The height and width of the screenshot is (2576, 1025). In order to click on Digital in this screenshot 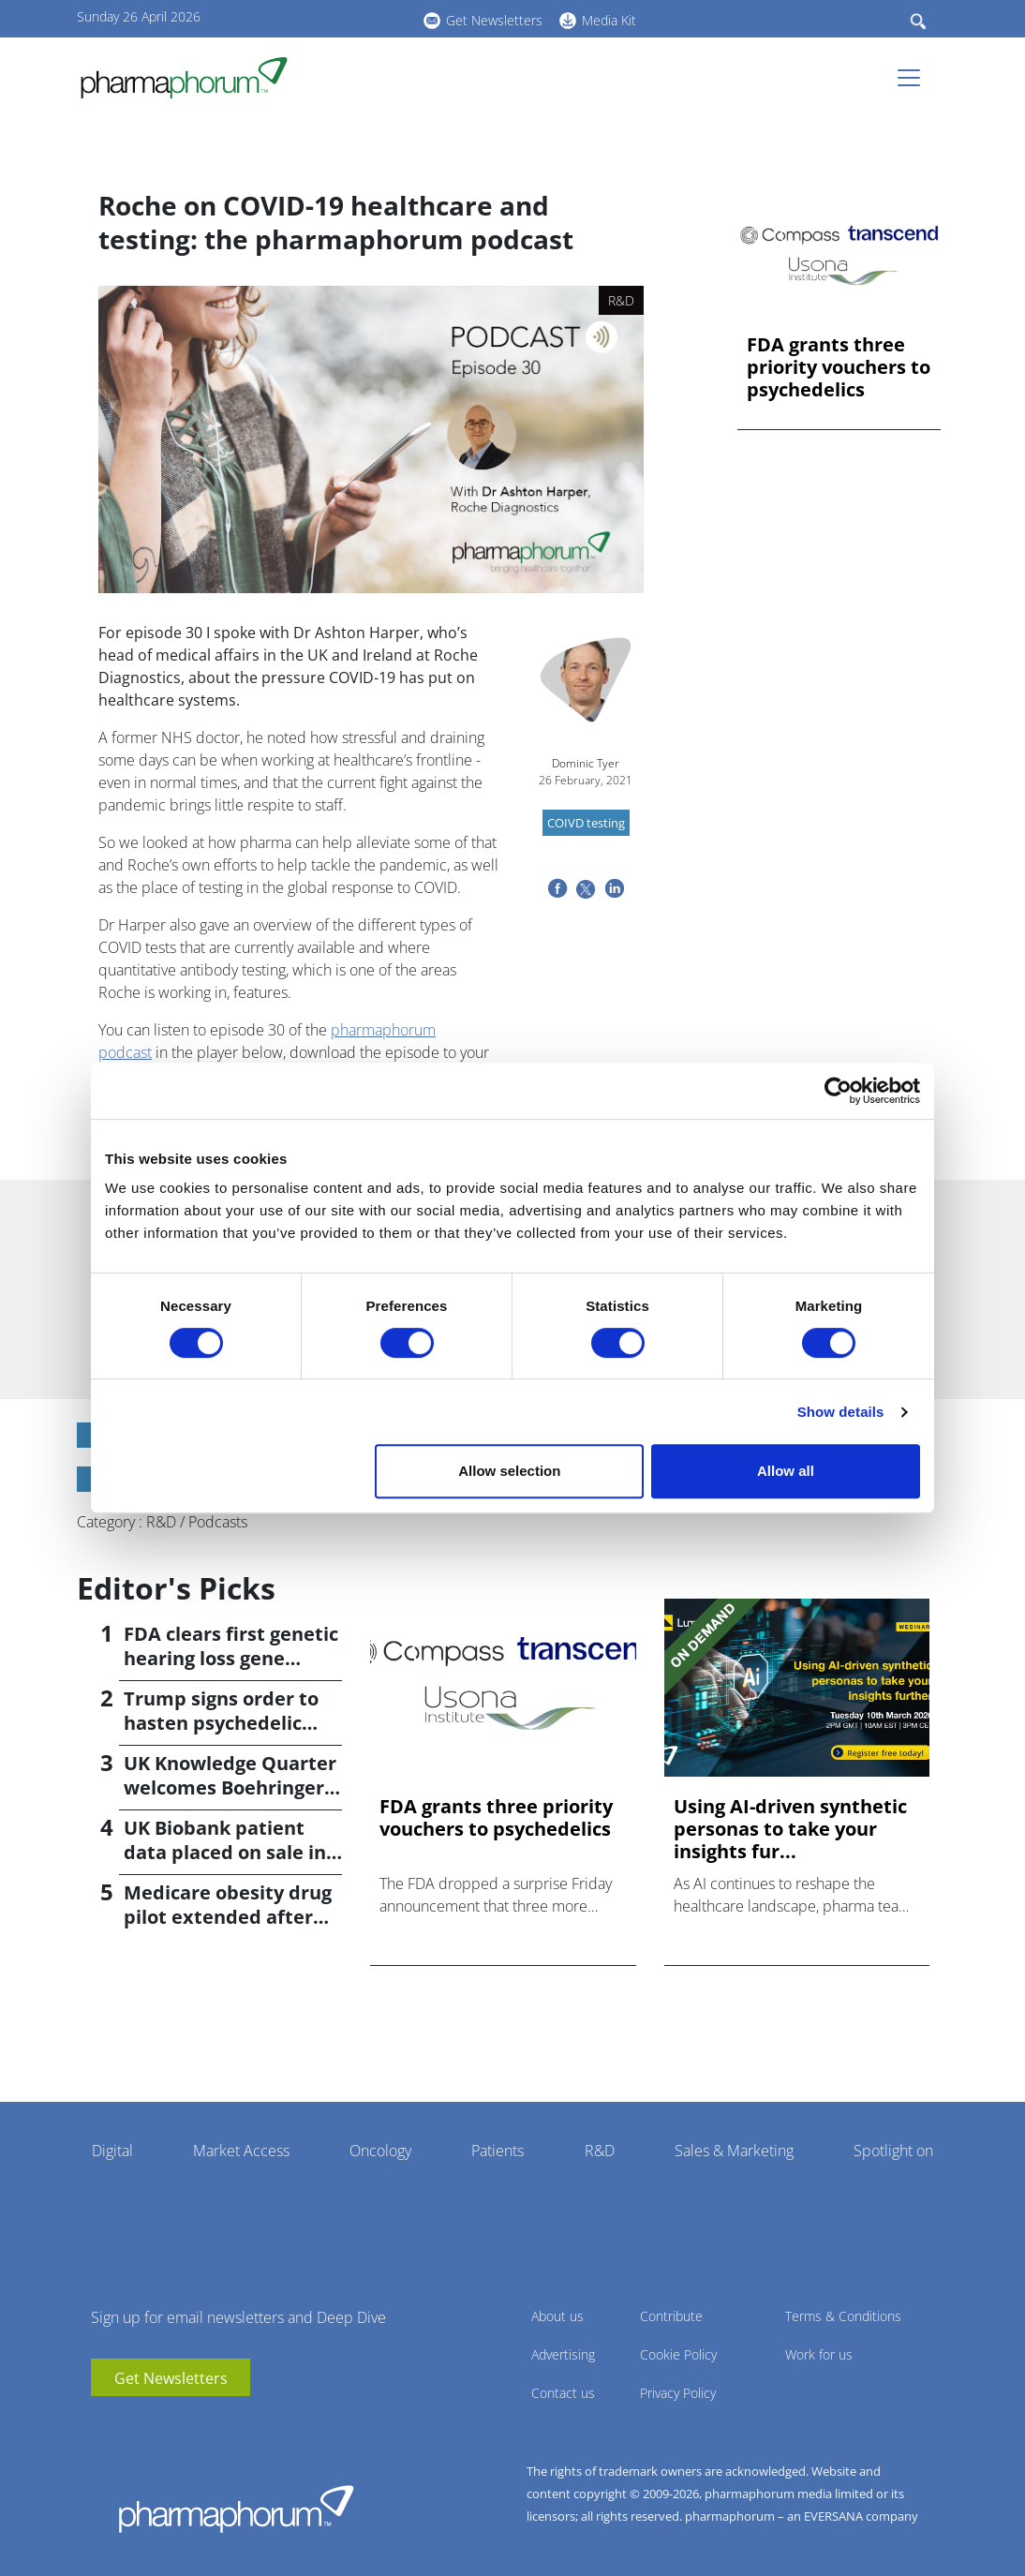, I will do `click(112, 2150)`.